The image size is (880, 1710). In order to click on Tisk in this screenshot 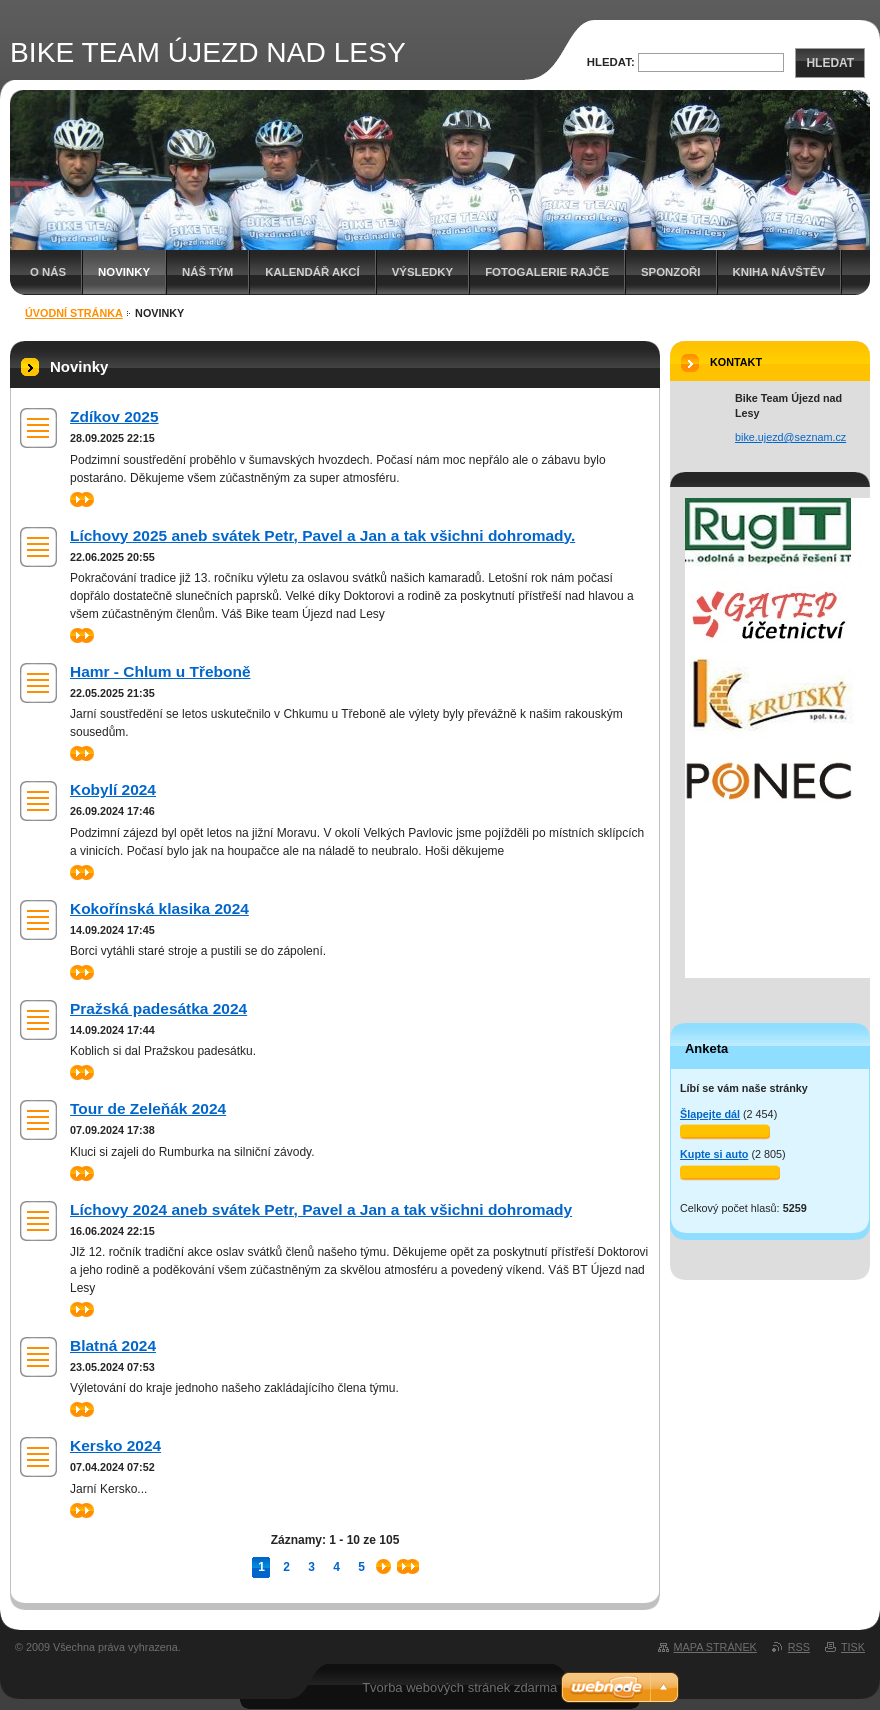, I will do `click(853, 1647)`.